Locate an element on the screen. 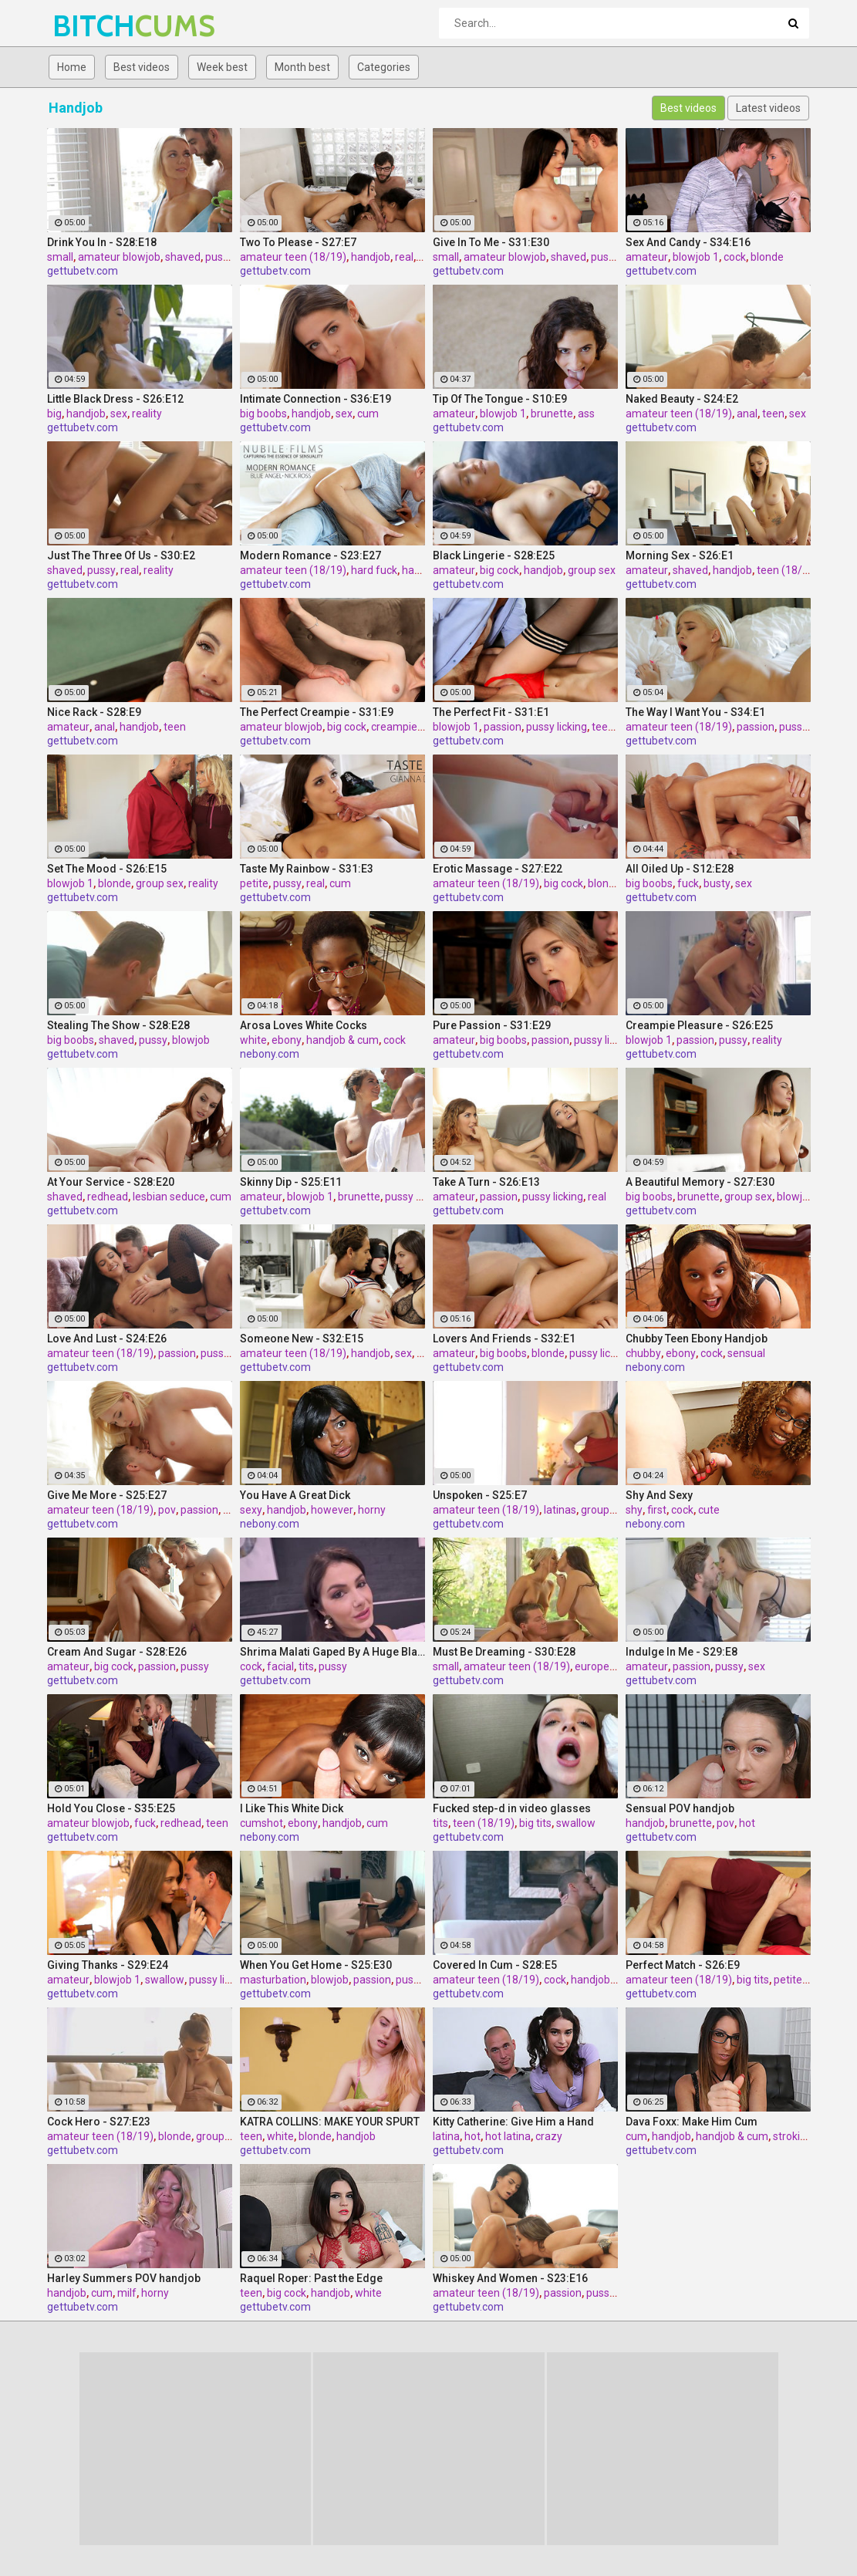  busty is located at coordinates (716, 883).